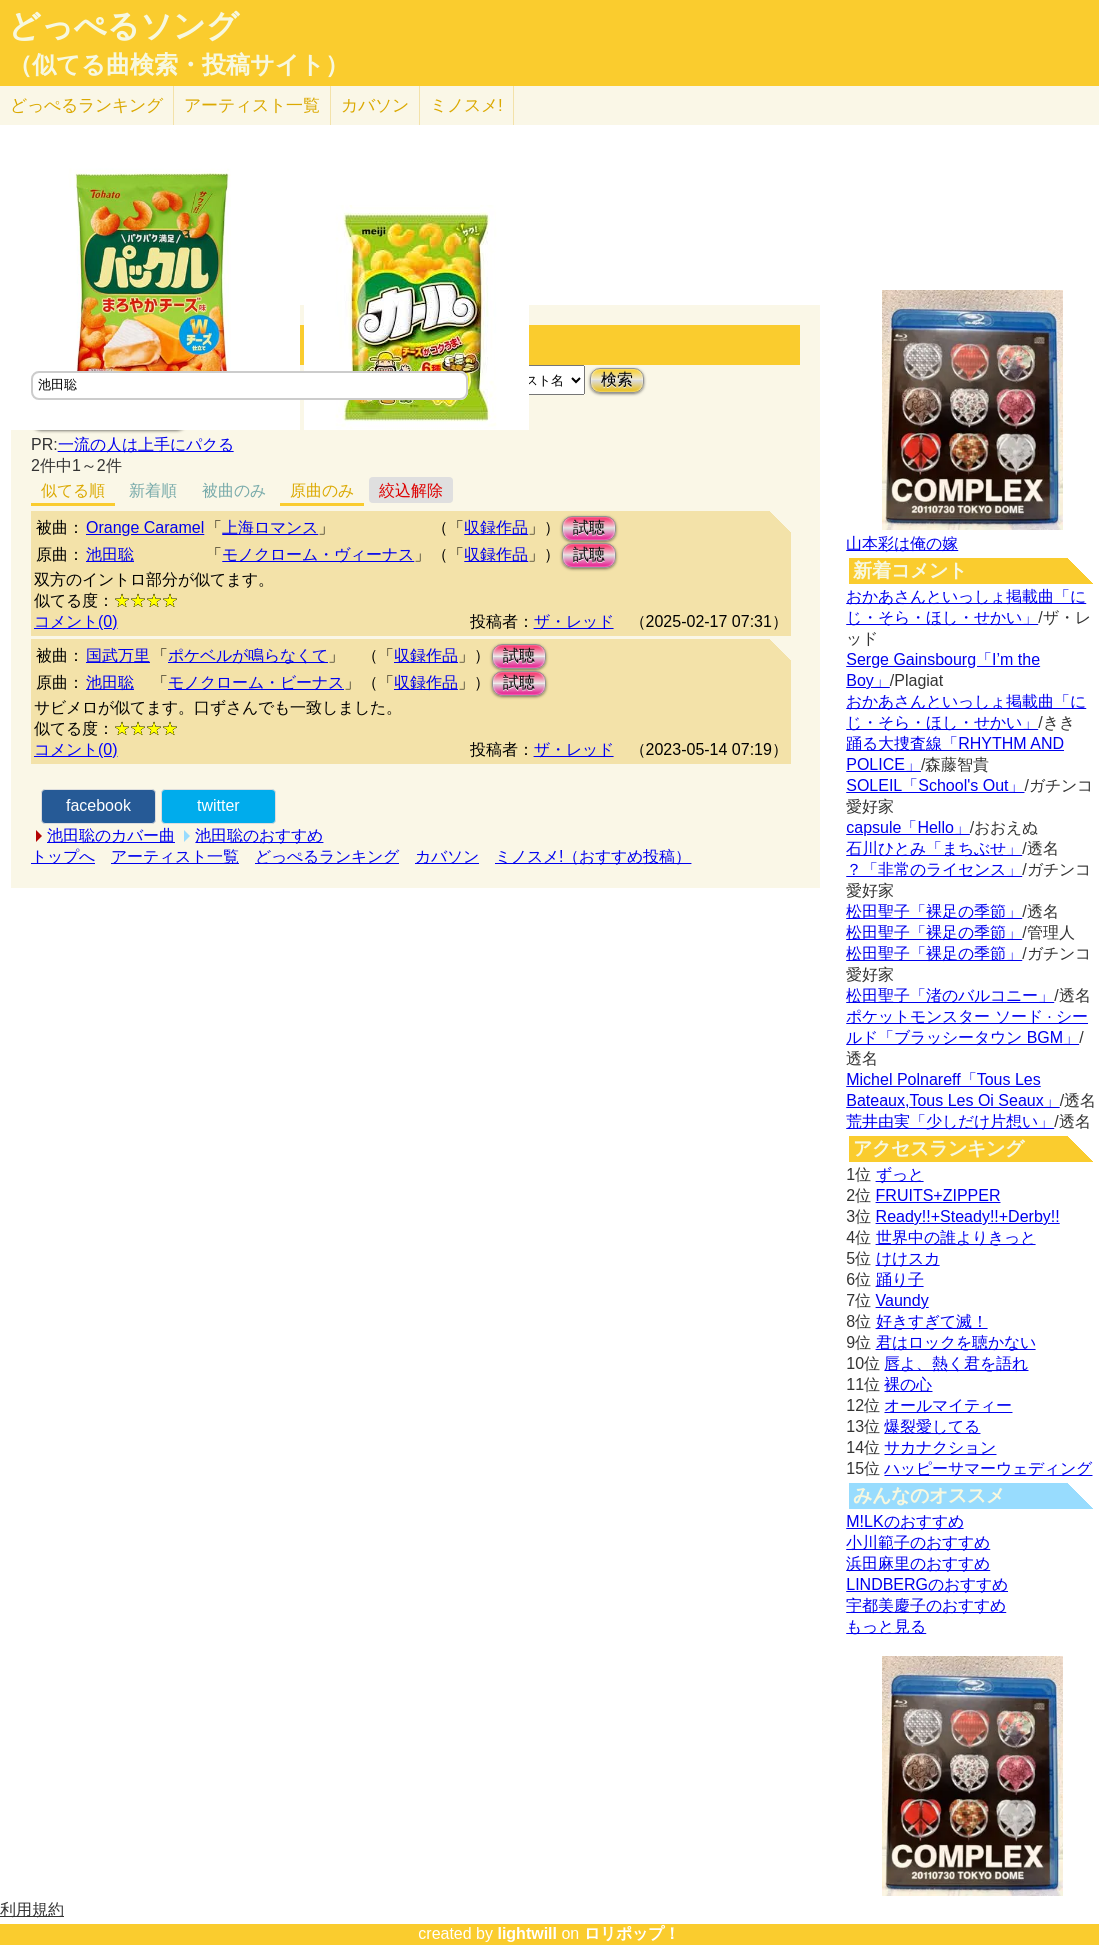 The height and width of the screenshot is (1945, 1099). What do you see at coordinates (111, 835) in the screenshot?
I see `池田聡のカバー曲` at bounding box center [111, 835].